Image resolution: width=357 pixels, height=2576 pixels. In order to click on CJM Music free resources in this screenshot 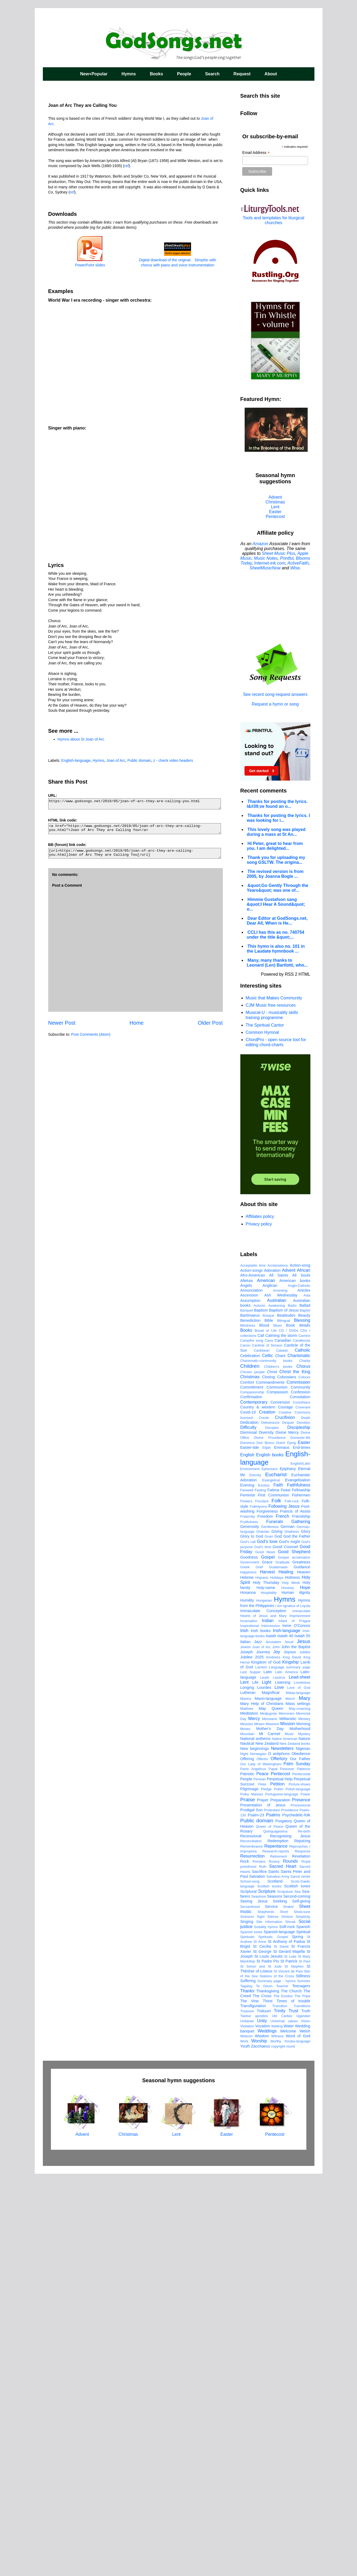, I will do `click(271, 1005)`.